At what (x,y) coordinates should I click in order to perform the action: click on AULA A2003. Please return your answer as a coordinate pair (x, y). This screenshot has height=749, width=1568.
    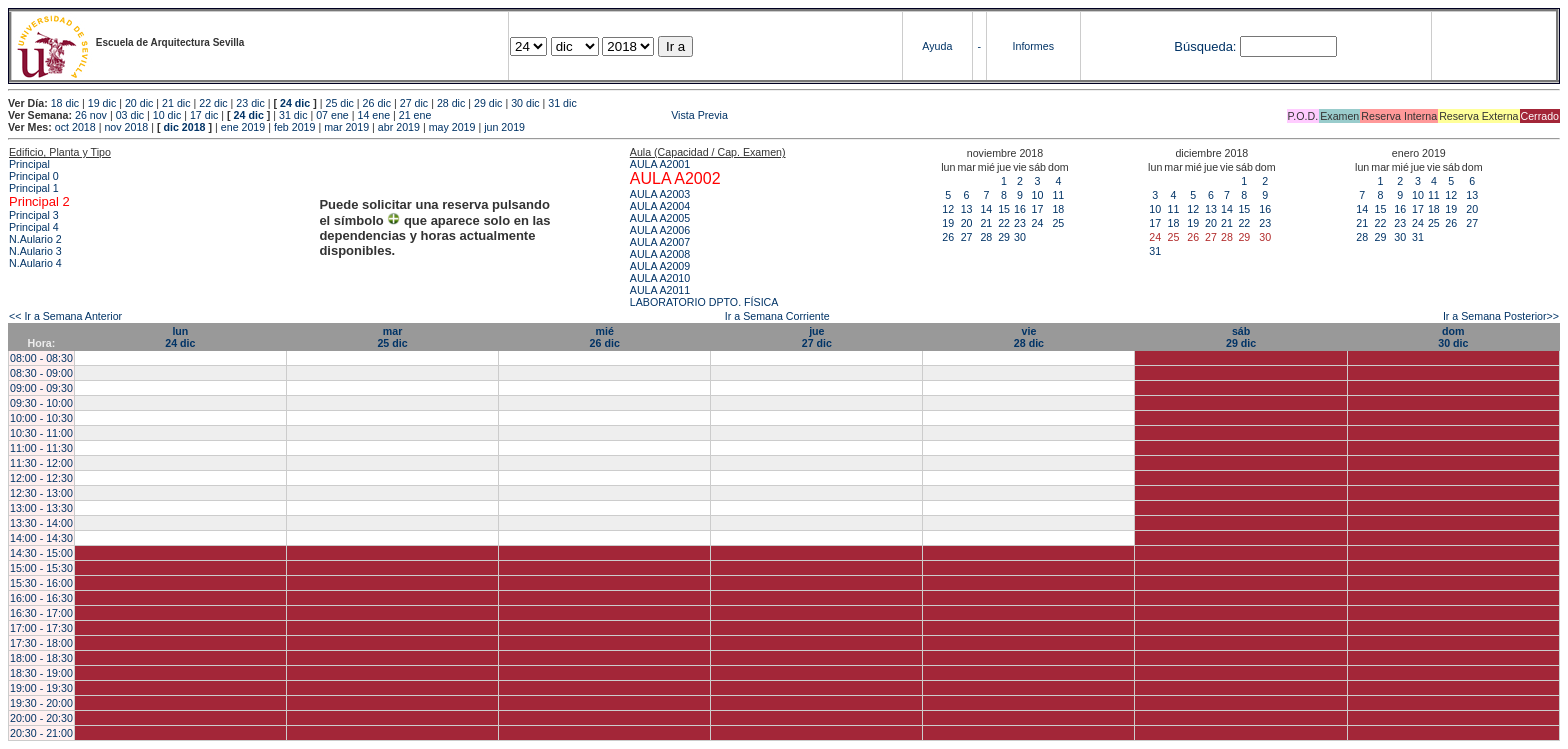
    Looking at the image, I should click on (660, 194).